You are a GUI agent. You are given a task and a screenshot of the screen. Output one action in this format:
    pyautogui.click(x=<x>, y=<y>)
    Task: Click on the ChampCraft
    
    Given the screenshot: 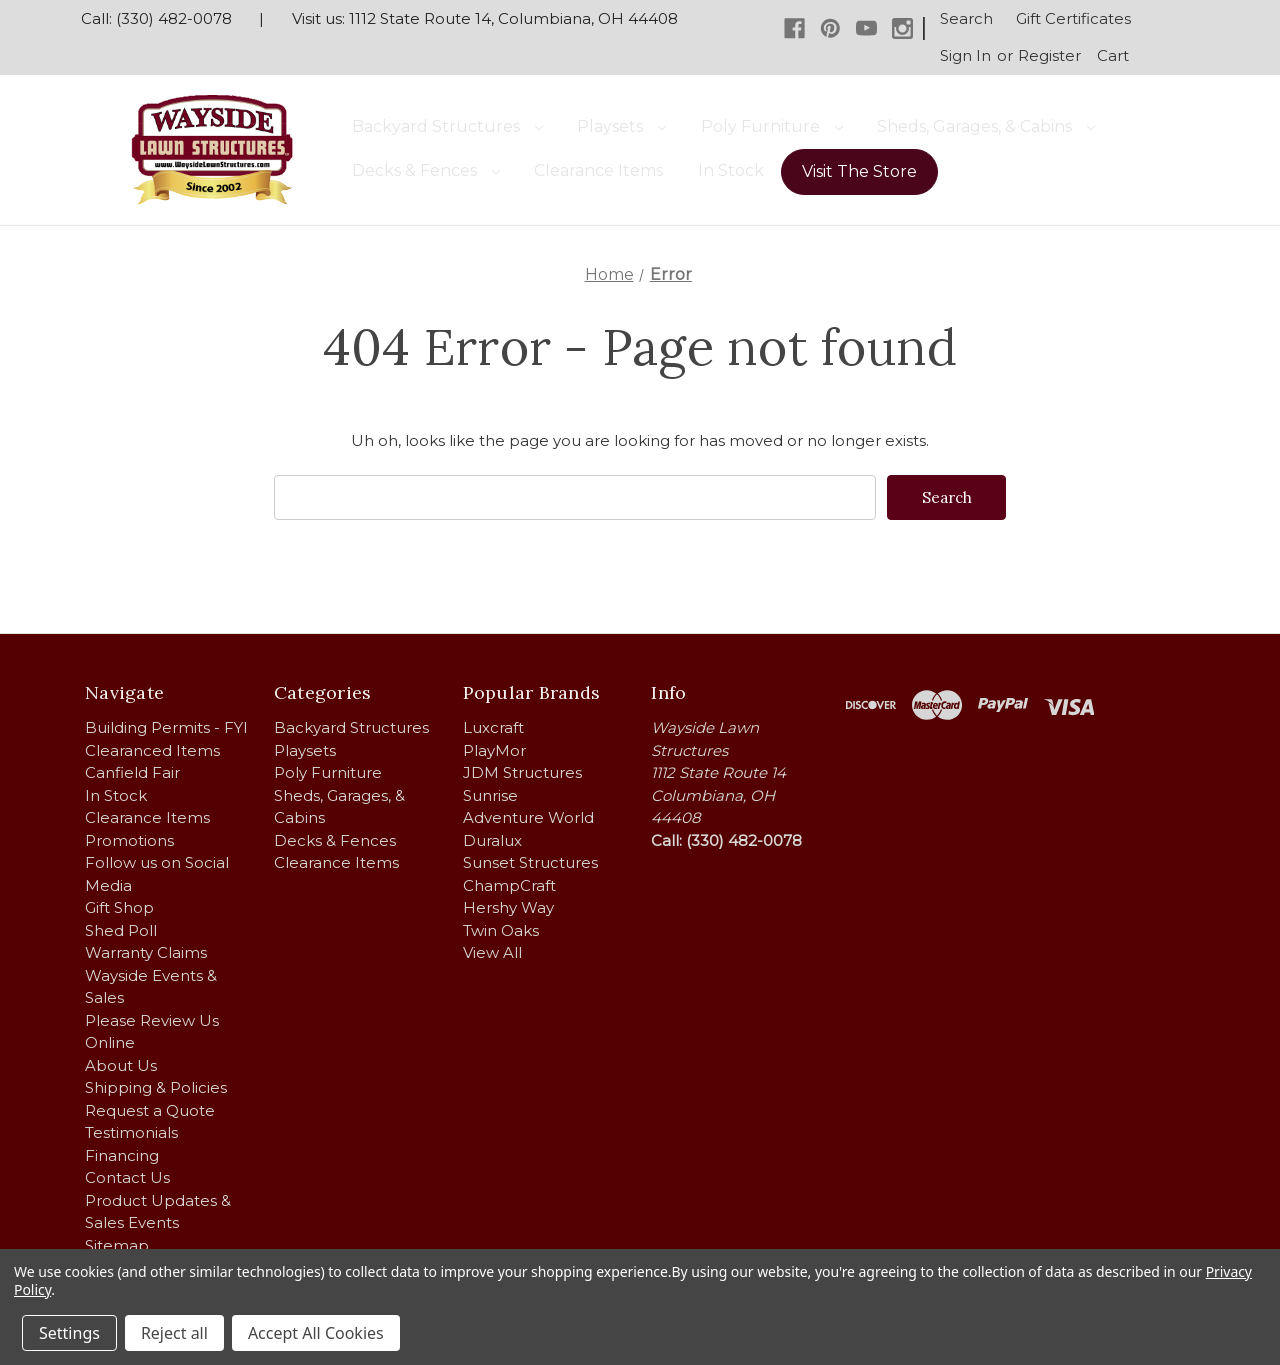 What is the action you would take?
    pyautogui.click(x=509, y=884)
    